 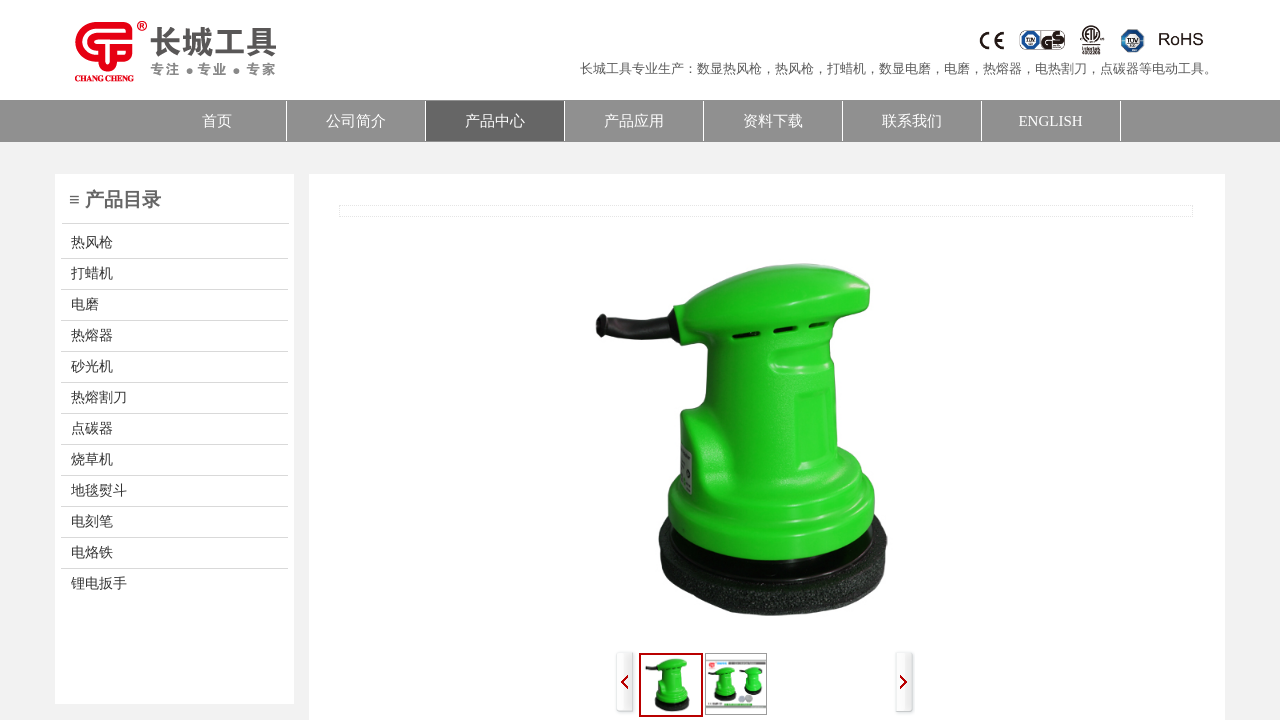 I want to click on 数显热风枪, so click(x=729, y=68).